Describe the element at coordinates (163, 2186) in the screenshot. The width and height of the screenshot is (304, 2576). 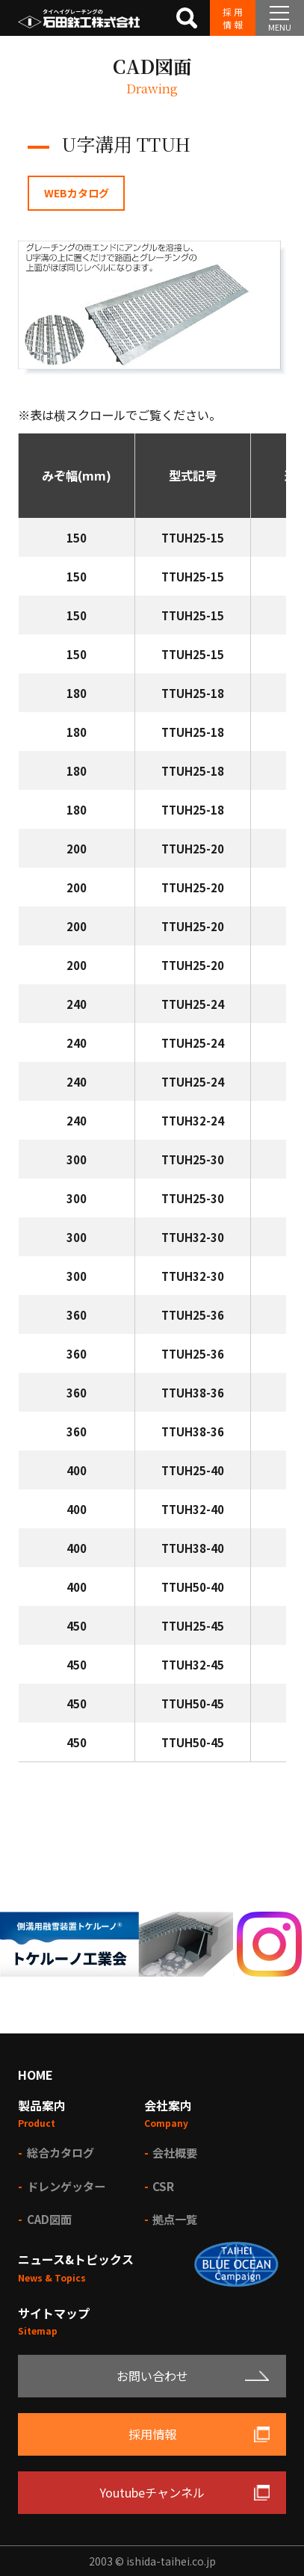
I see `CSR` at that location.